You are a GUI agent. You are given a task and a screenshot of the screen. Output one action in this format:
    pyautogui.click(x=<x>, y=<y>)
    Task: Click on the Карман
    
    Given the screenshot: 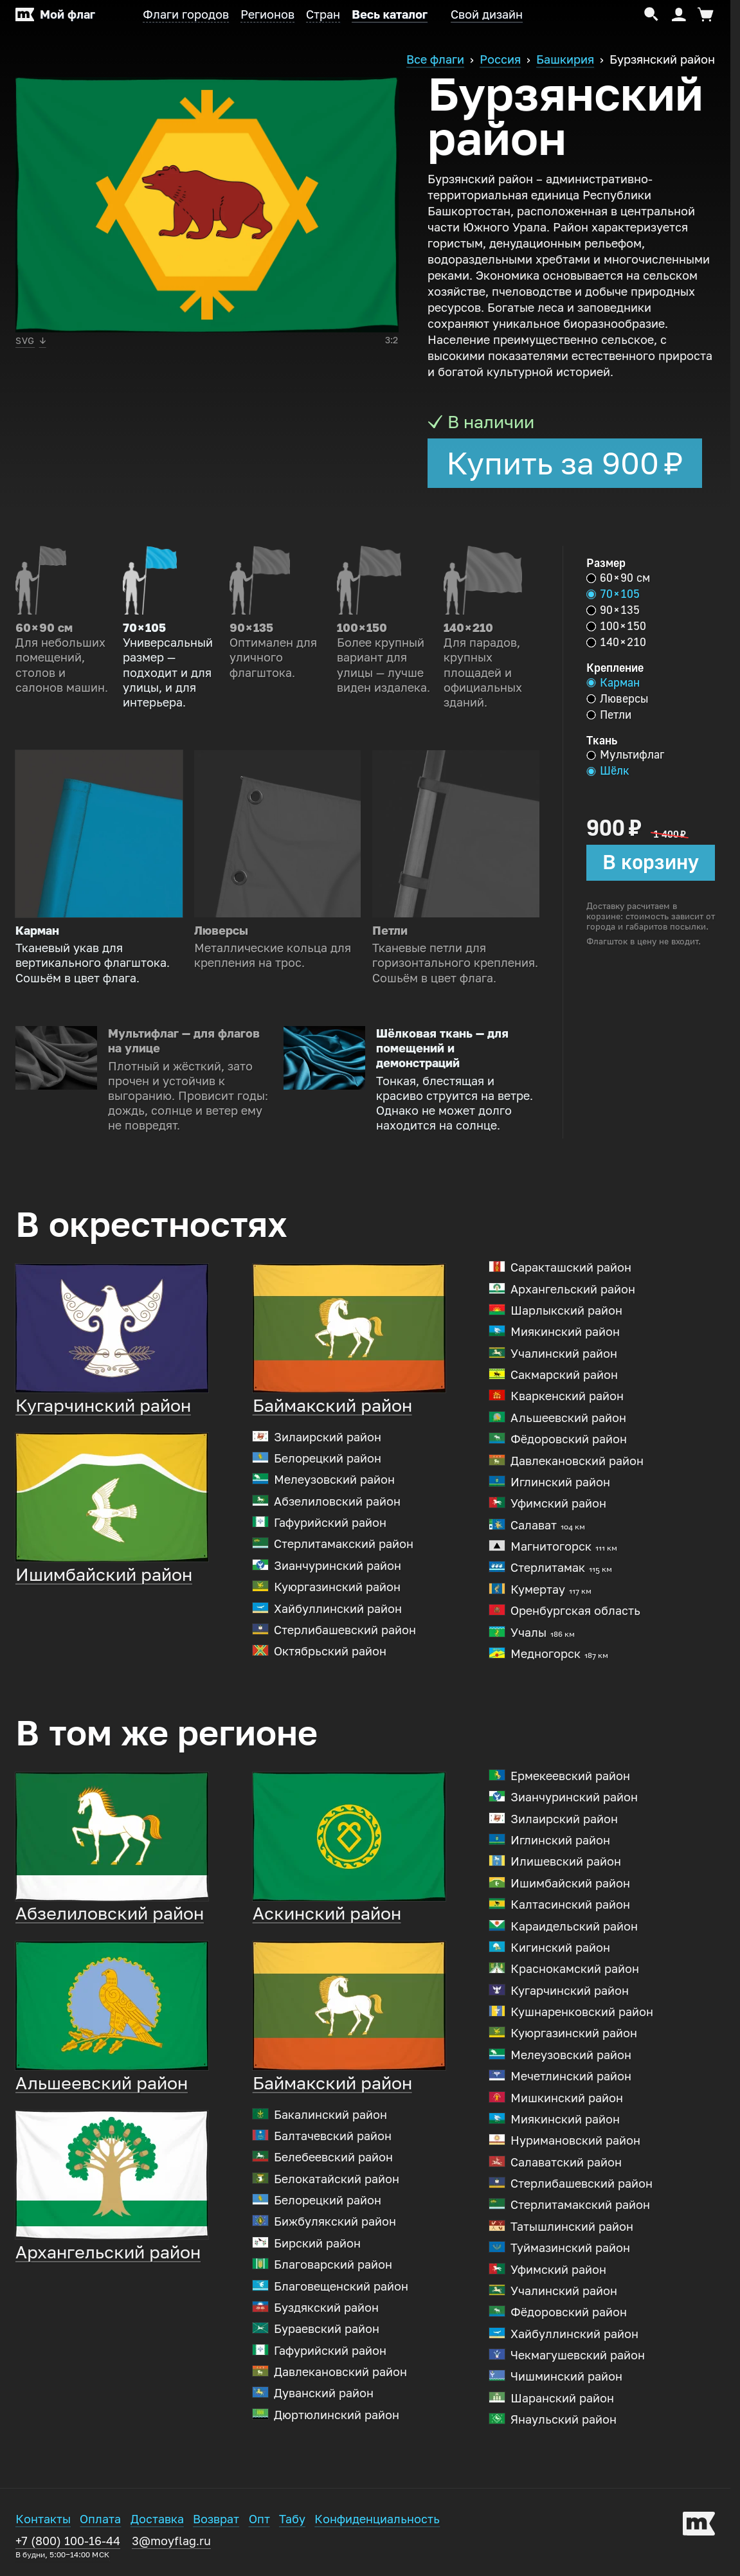 What is the action you would take?
    pyautogui.click(x=613, y=683)
    